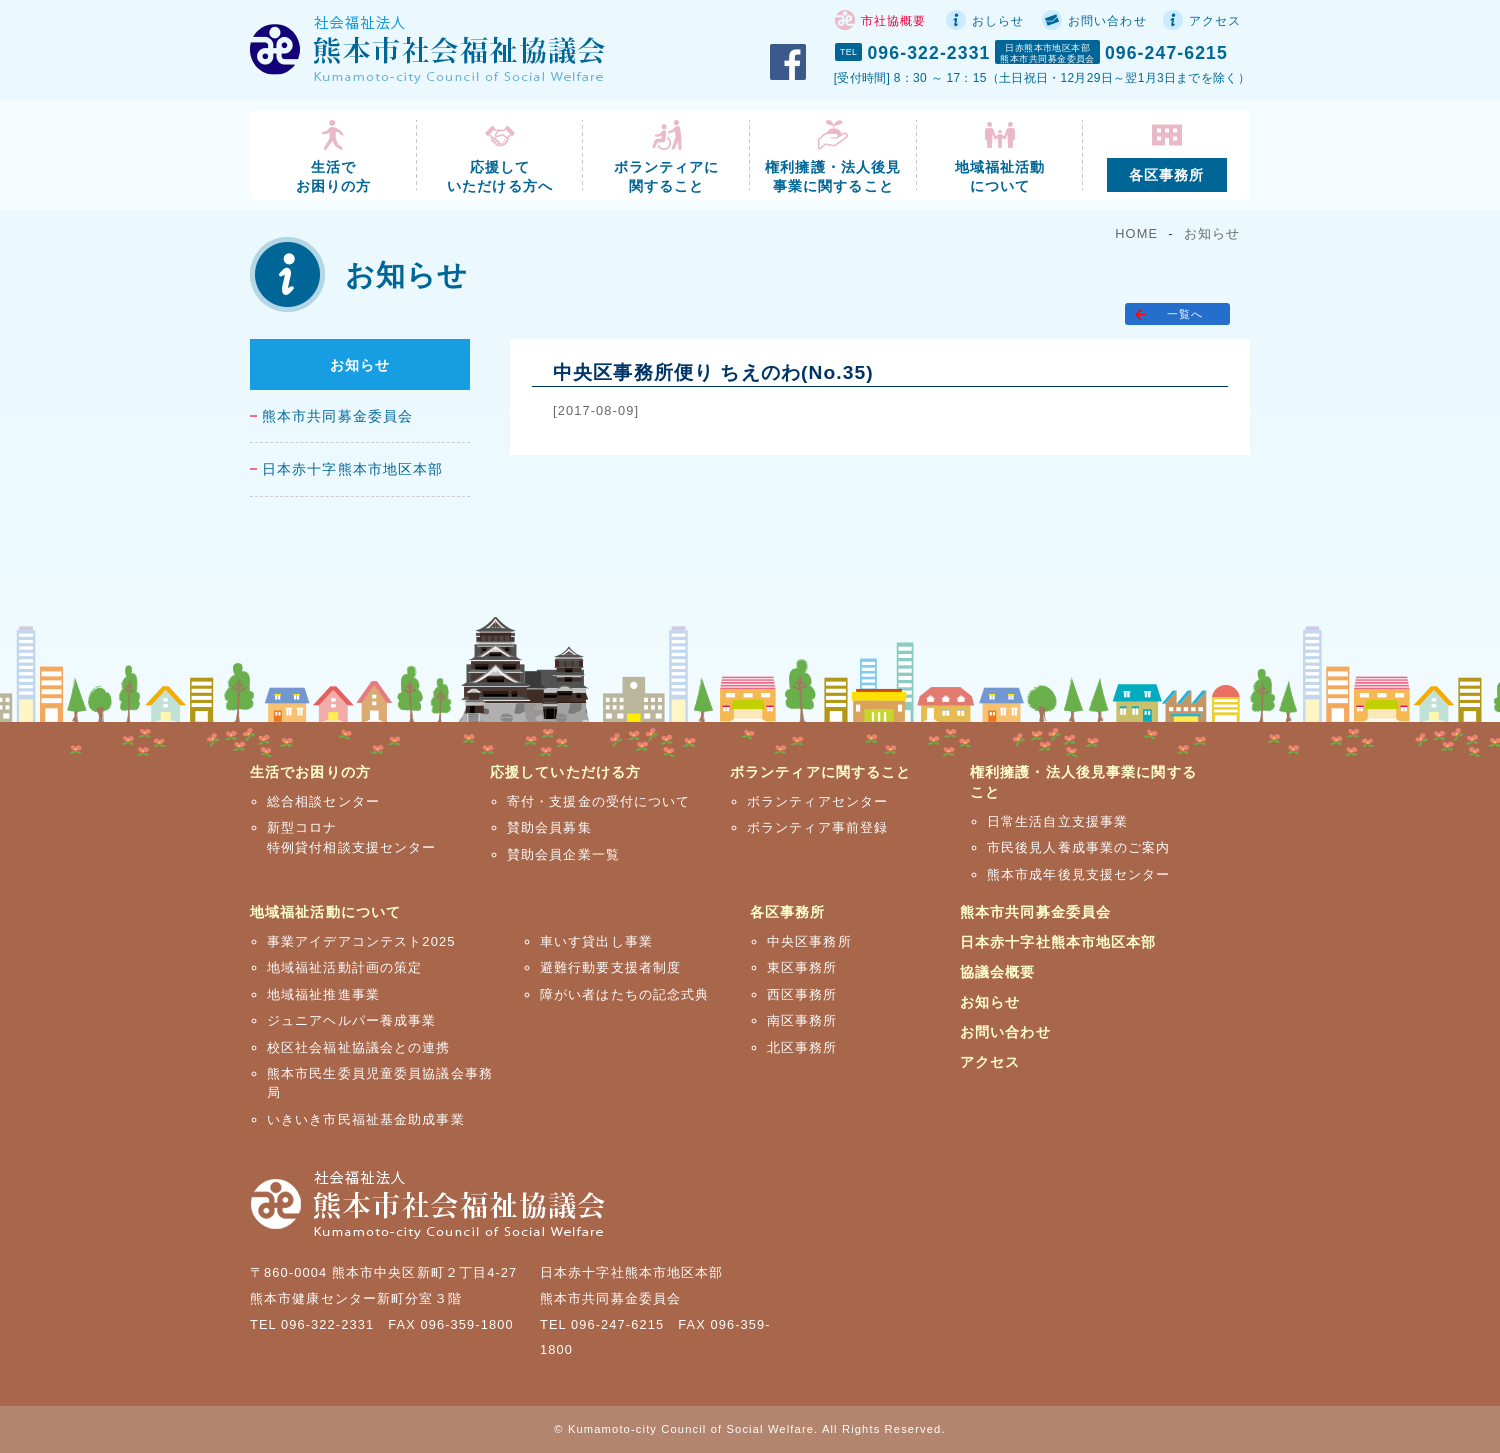 This screenshot has height=1453, width=1500. Describe the element at coordinates (1212, 233) in the screenshot. I see `お知らせ` at that location.